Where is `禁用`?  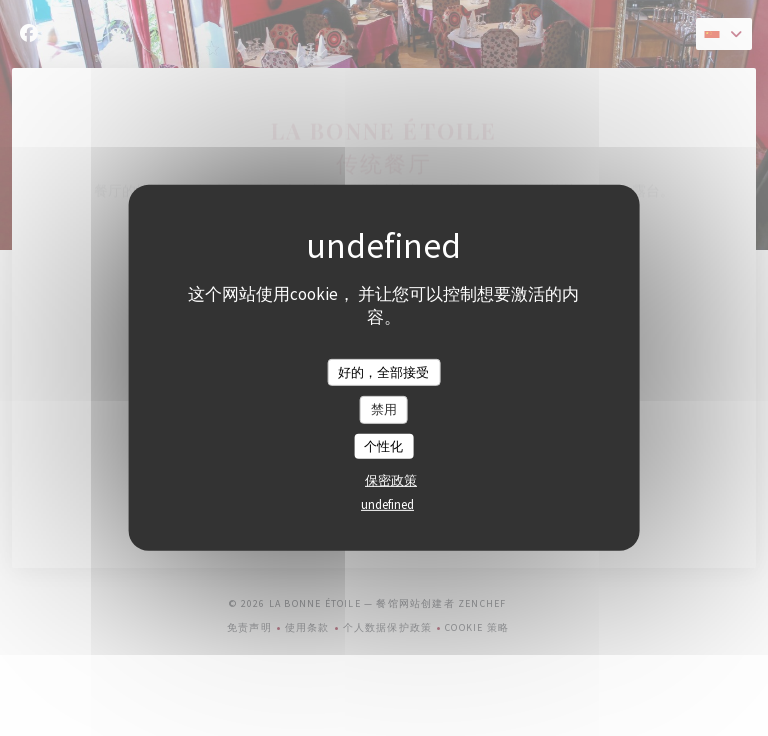 禁用 is located at coordinates (384, 409).